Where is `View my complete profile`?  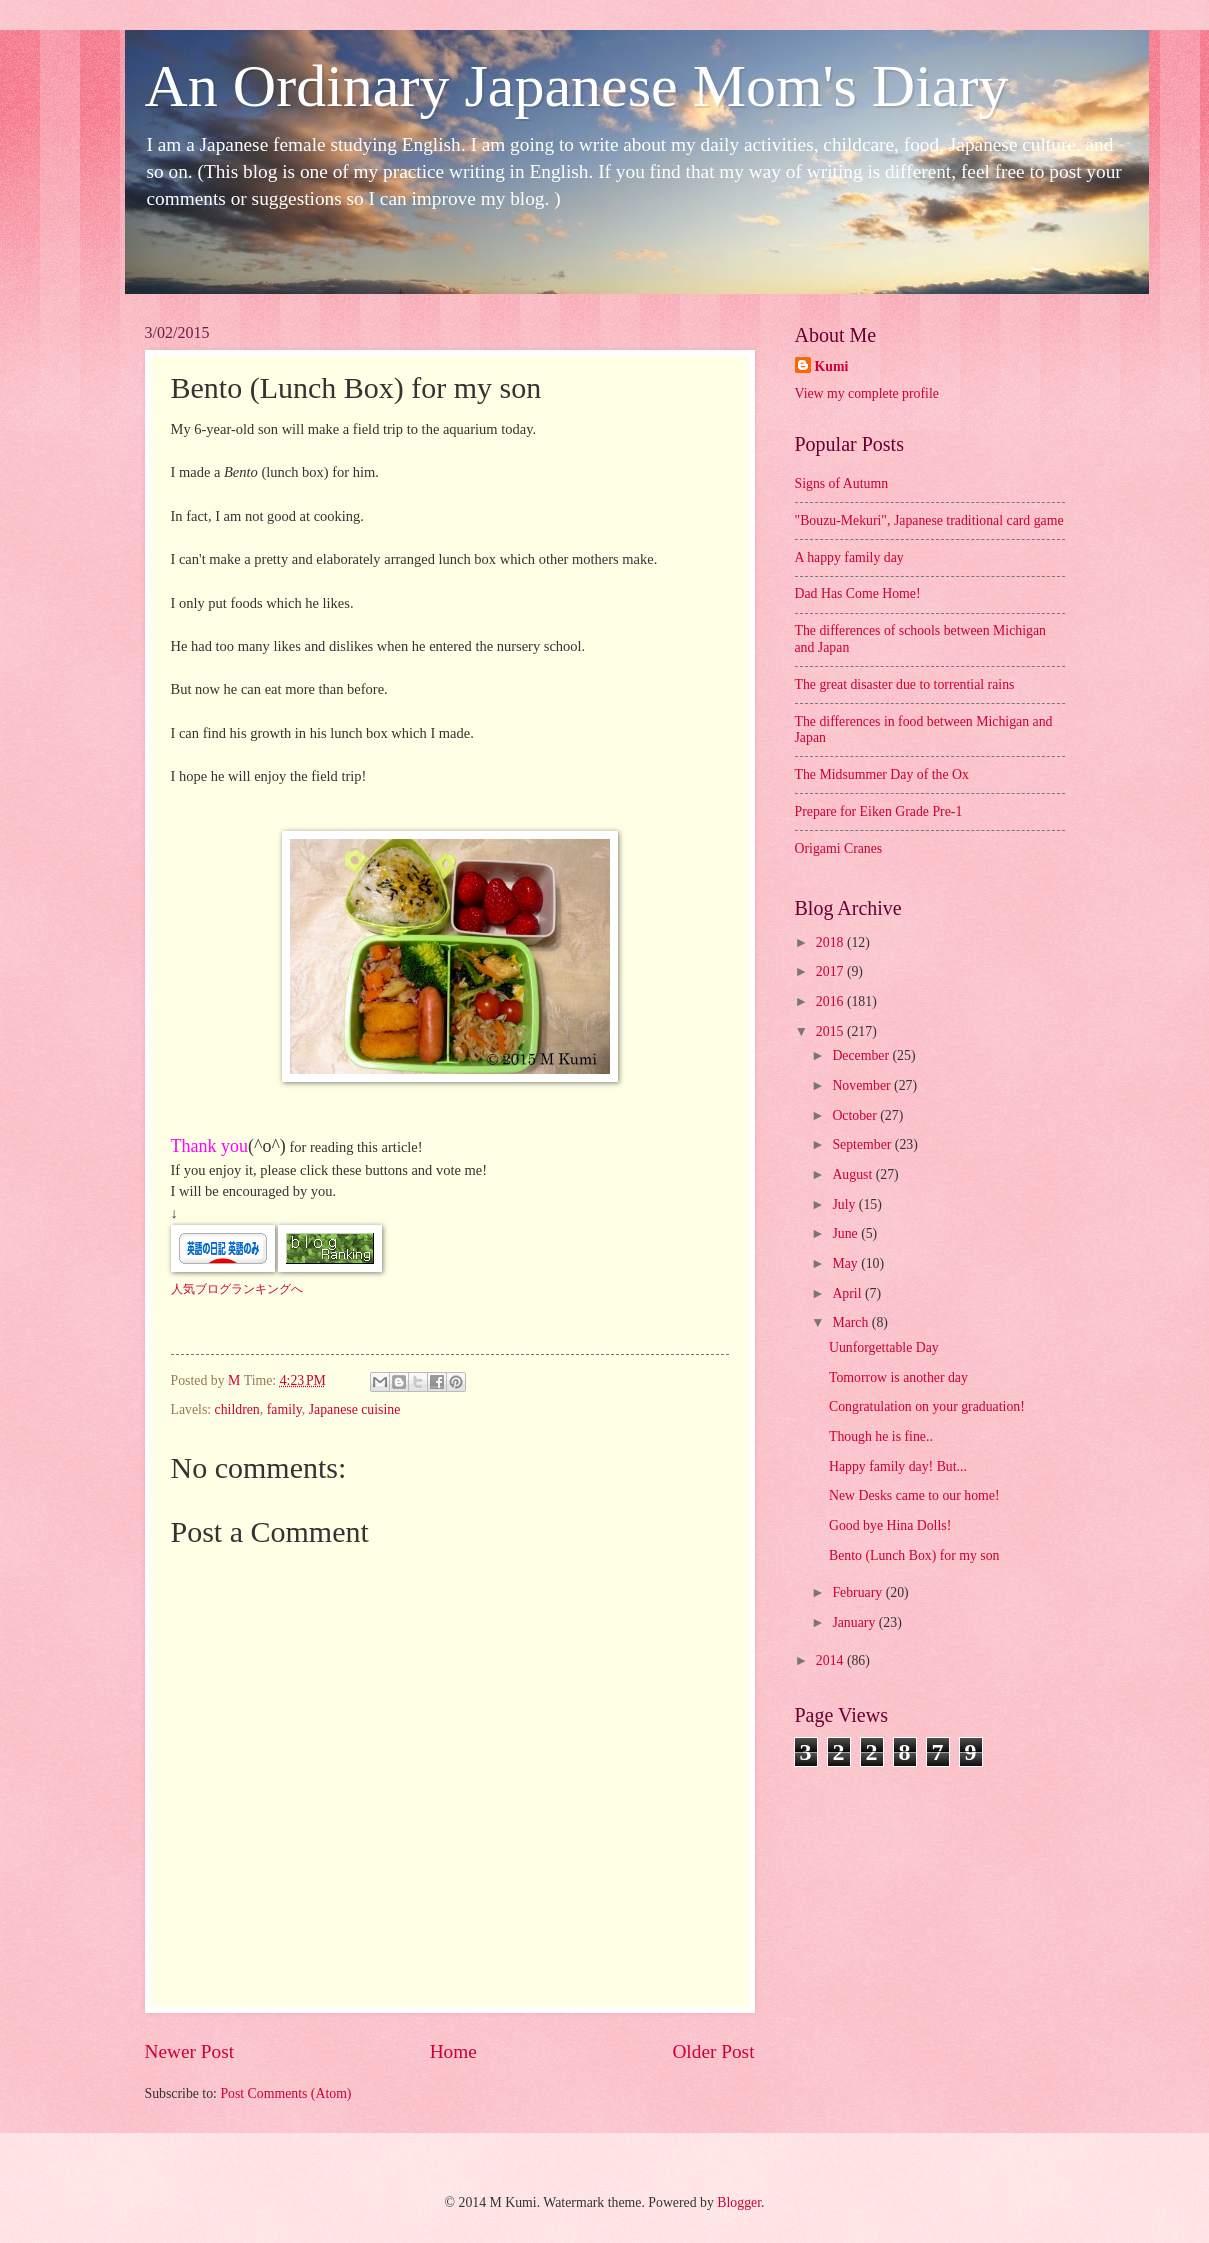
View my complete profile is located at coordinates (867, 393).